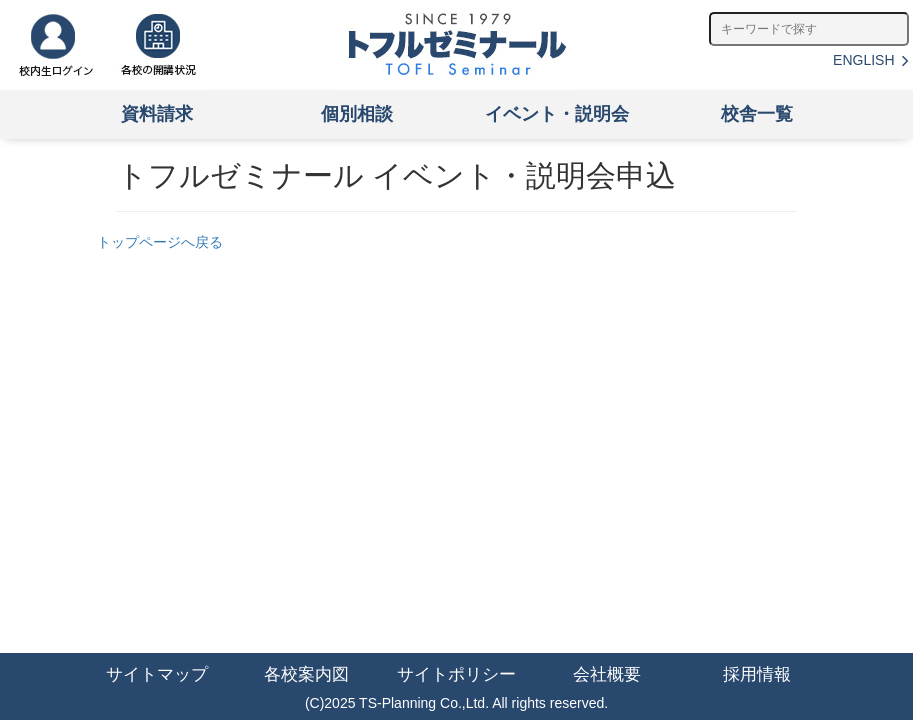 This screenshot has height=720, width=913. I want to click on 各校案内図, so click(306, 674).